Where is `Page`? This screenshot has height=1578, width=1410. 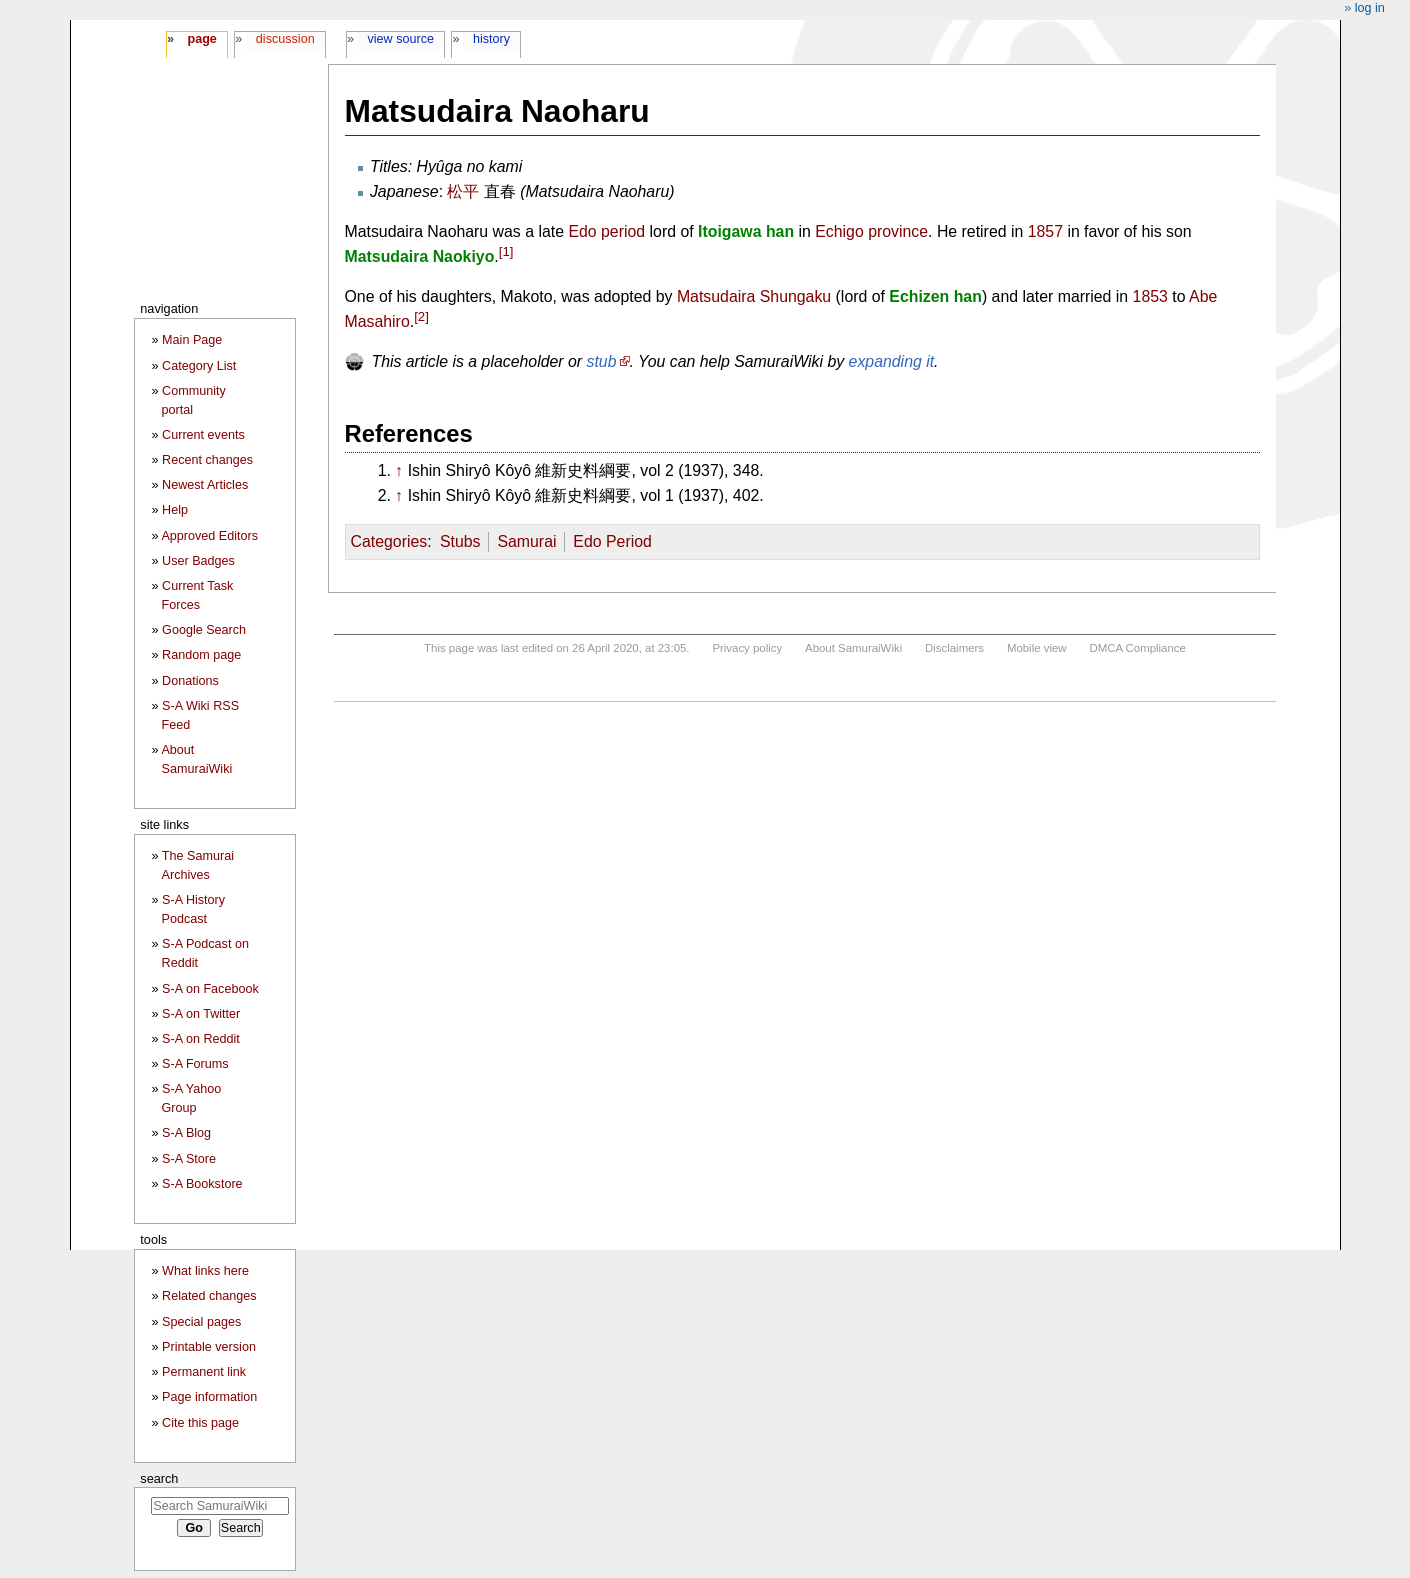 Page is located at coordinates (201, 39).